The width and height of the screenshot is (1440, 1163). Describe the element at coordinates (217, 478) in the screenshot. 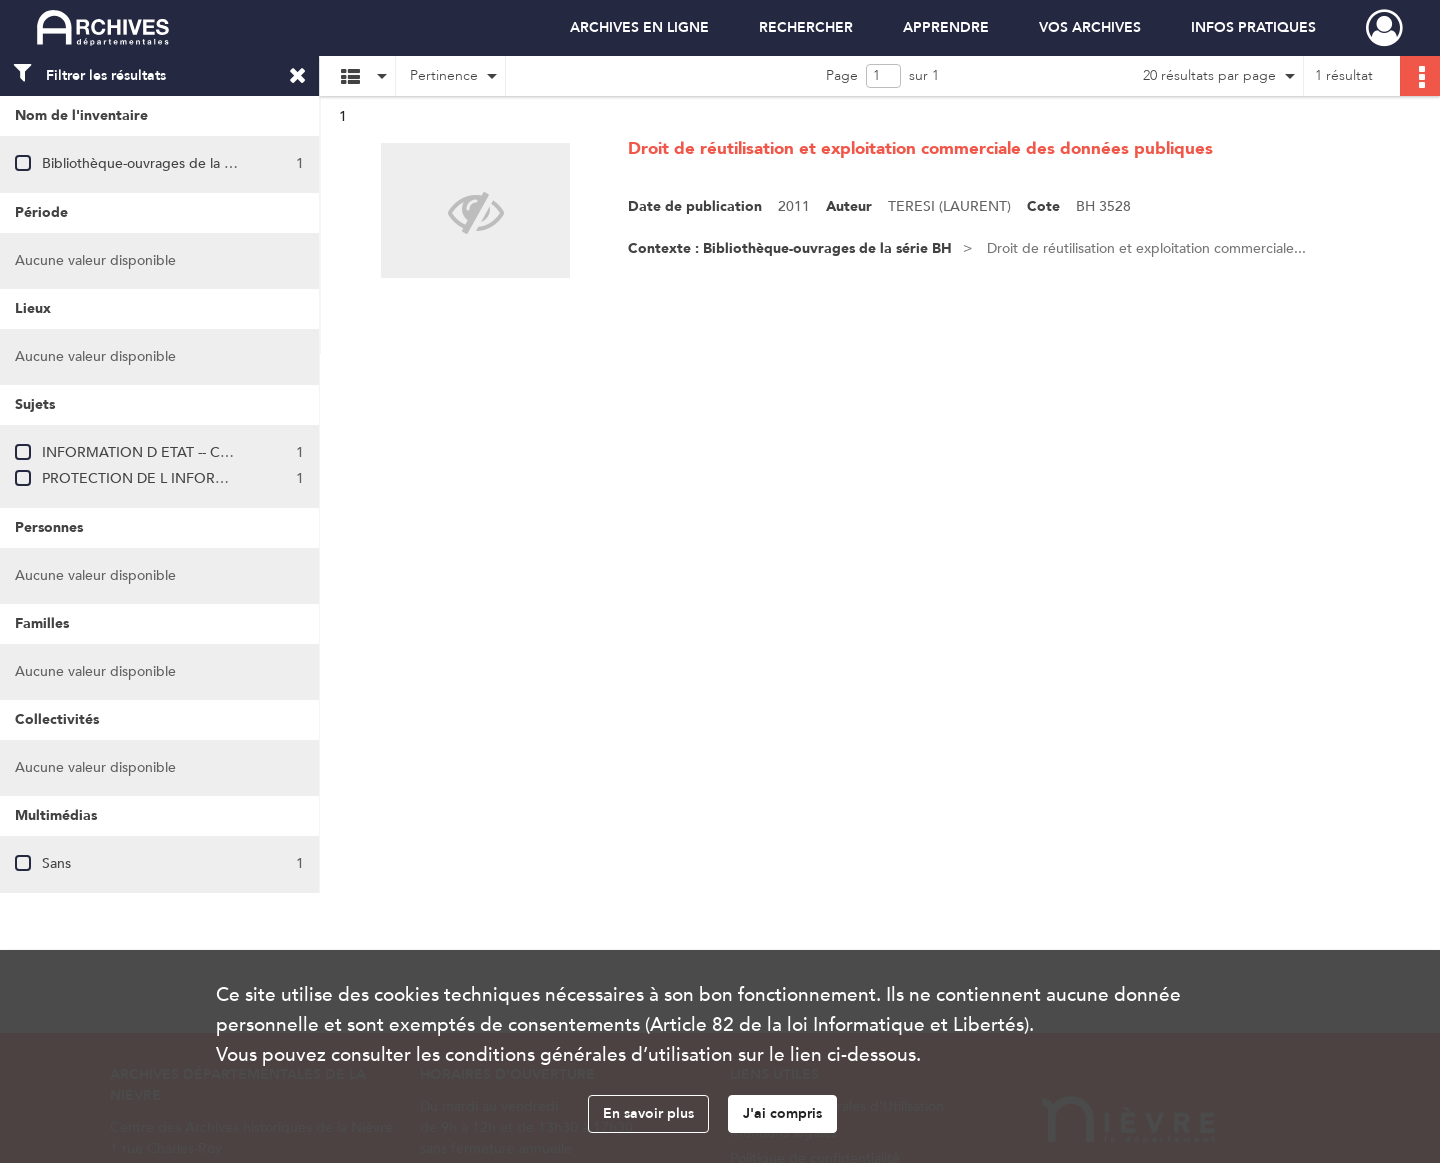

I see `PROTECTION DE L INFORMATION (INFORMATIQUE)` at that location.